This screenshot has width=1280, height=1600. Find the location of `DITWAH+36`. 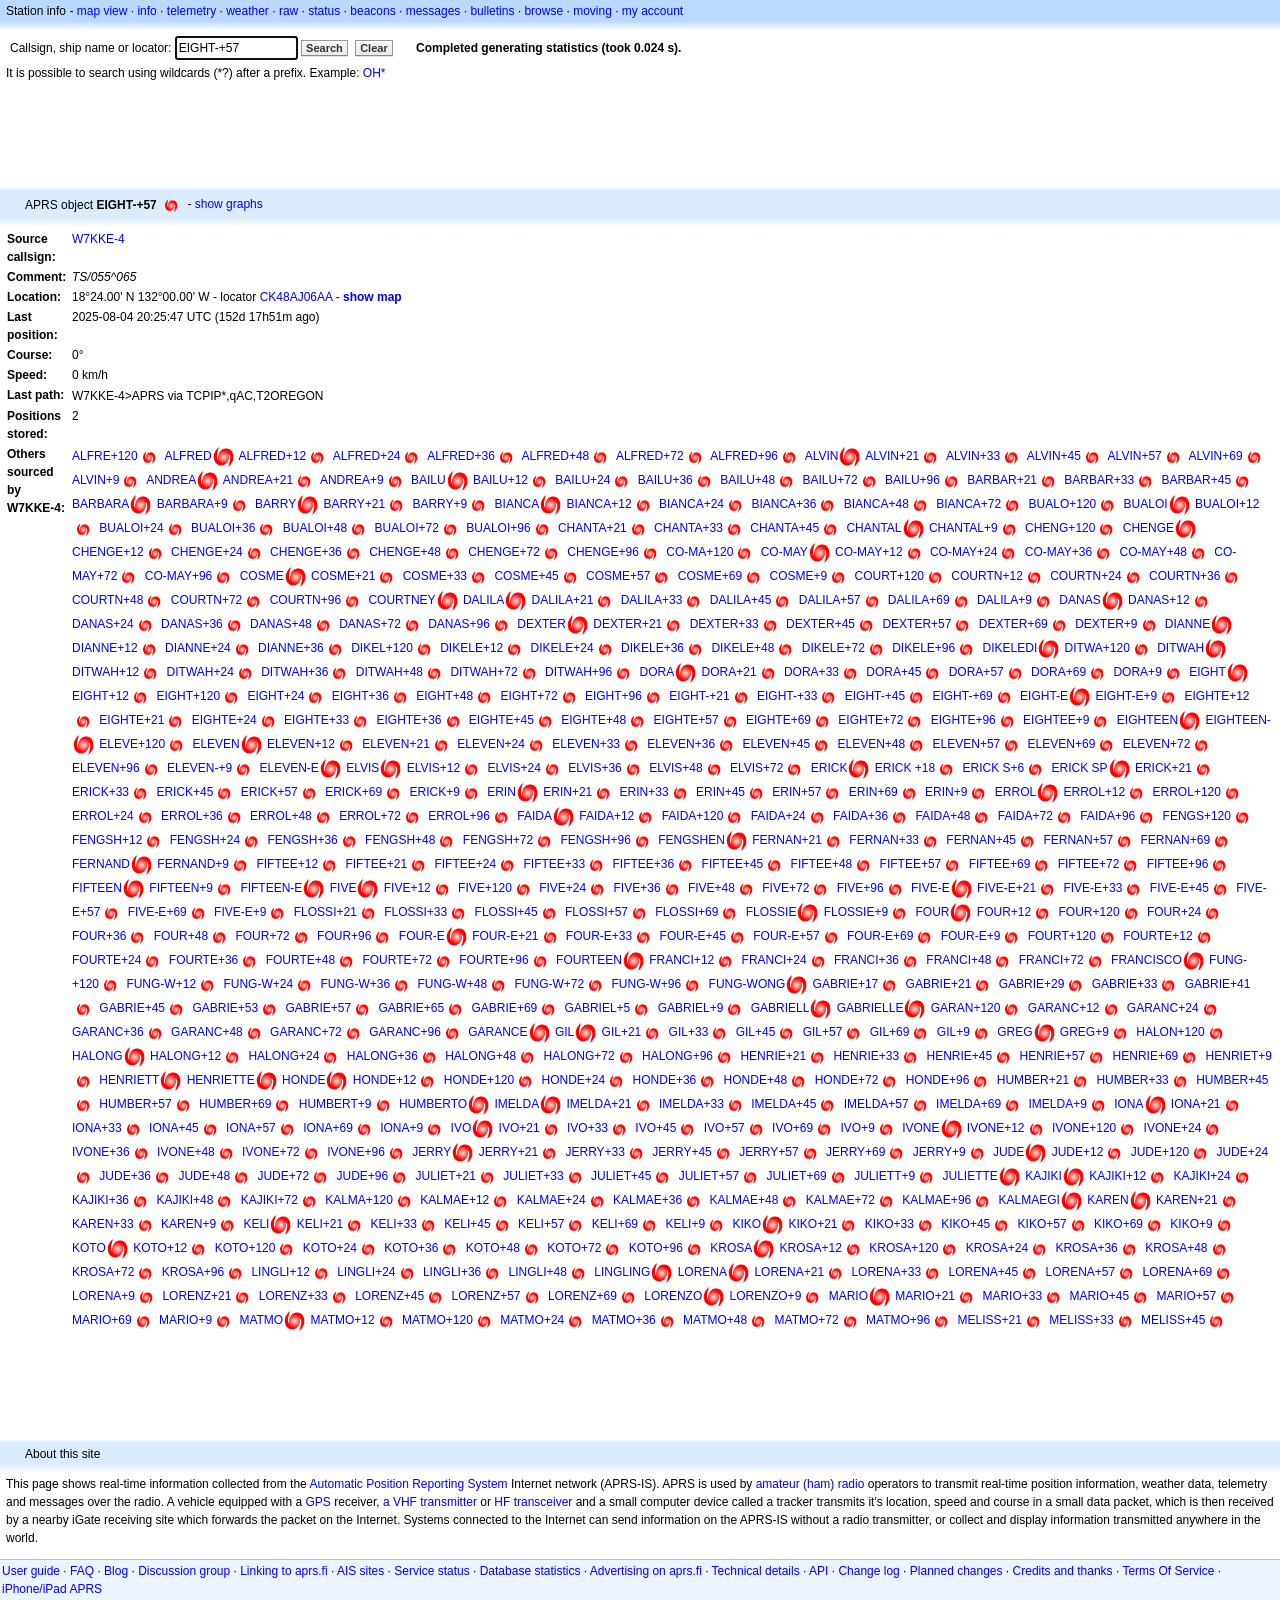

DITWAH+36 is located at coordinates (294, 672).